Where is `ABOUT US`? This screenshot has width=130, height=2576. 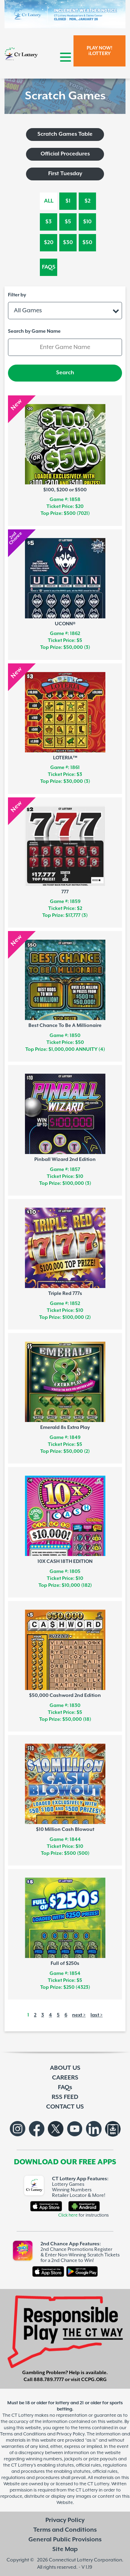
ABOUT US is located at coordinates (65, 2068).